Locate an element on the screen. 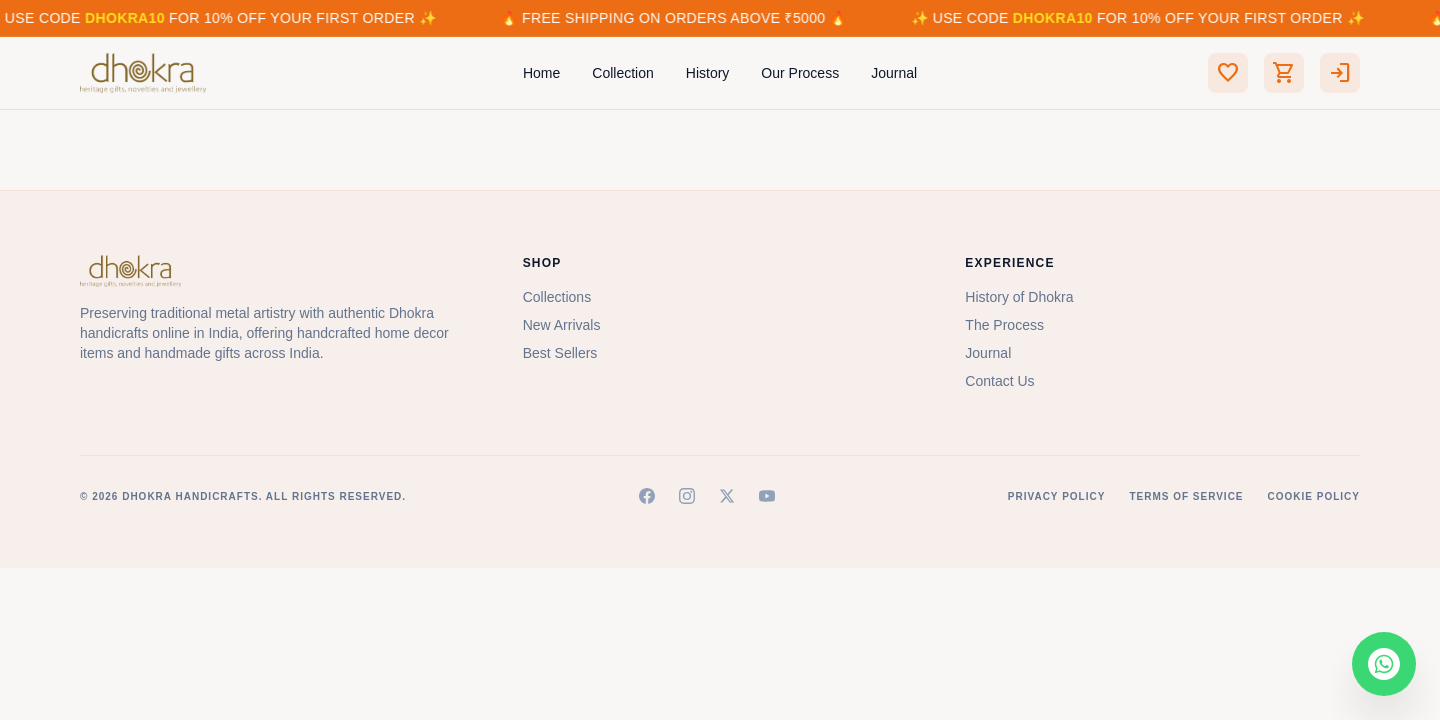  History is located at coordinates (708, 73).